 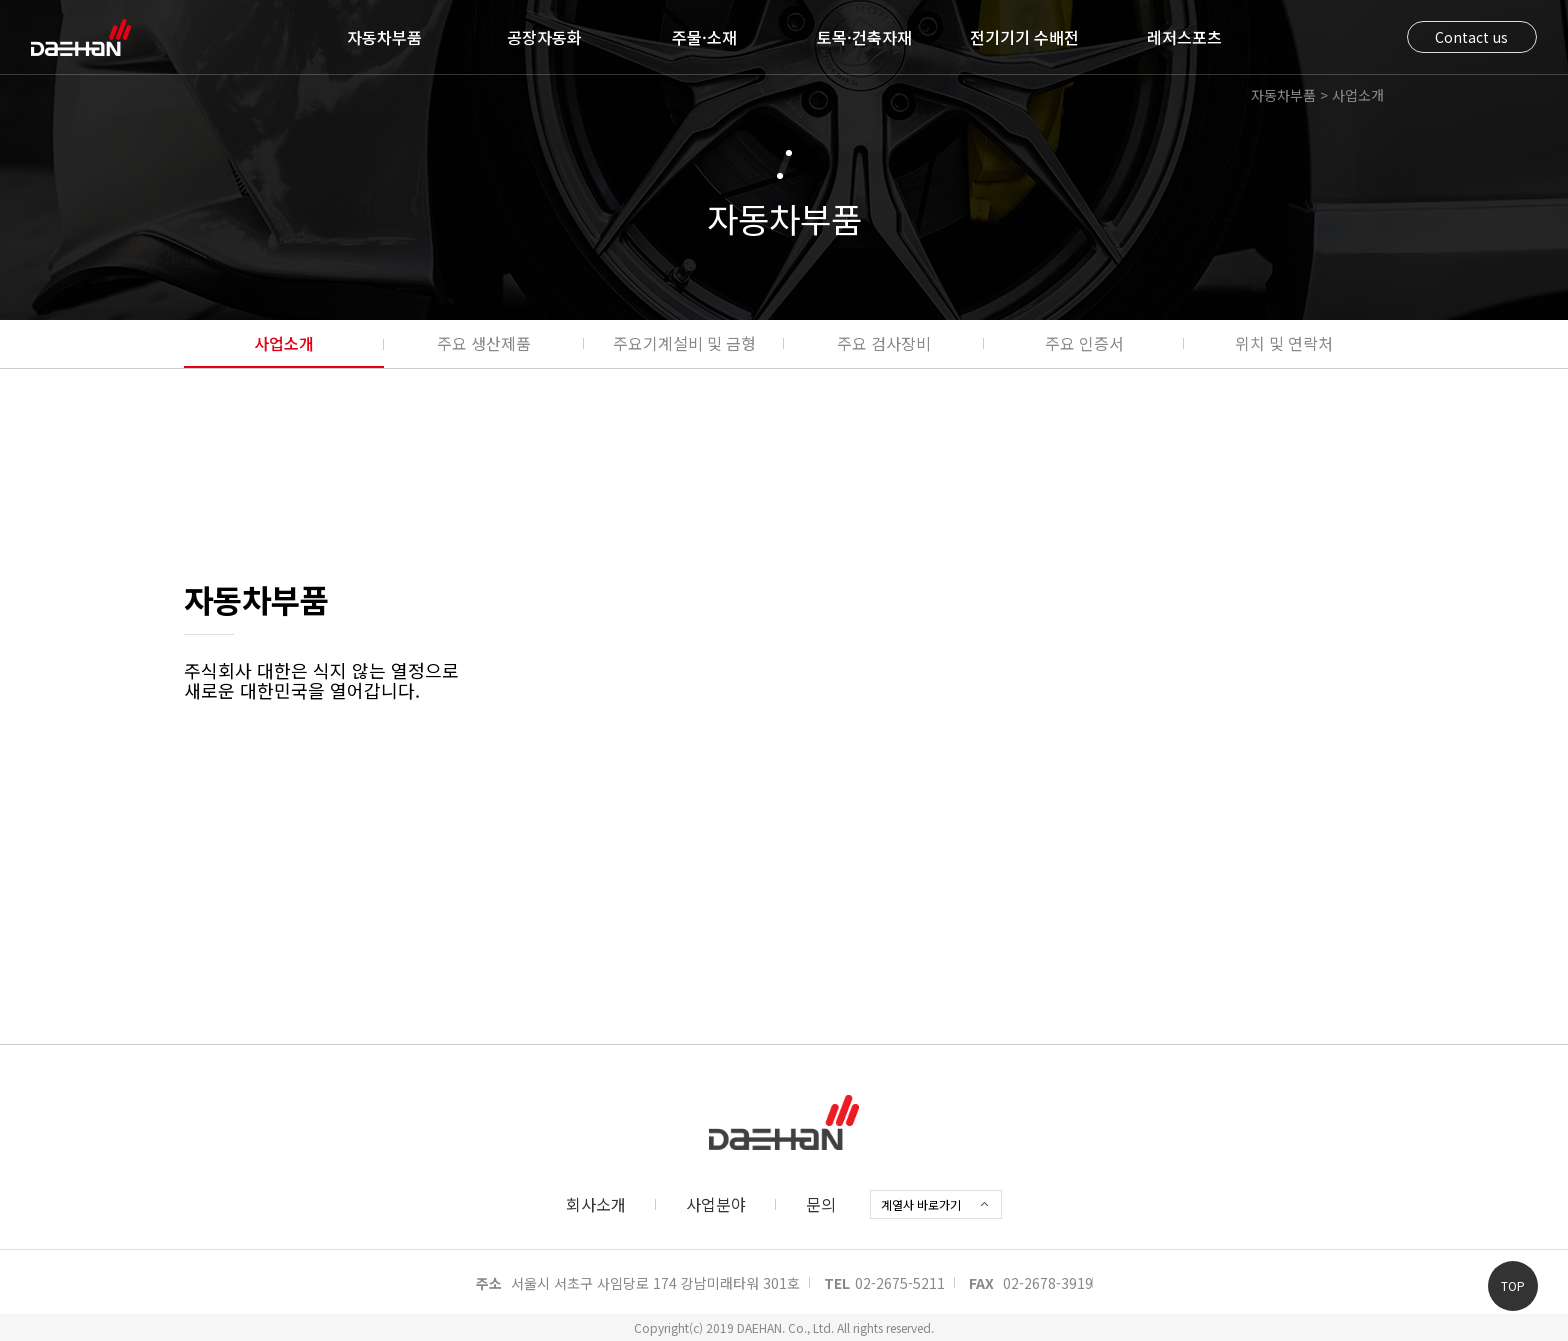 What do you see at coordinates (1024, 37) in the screenshot?
I see `전기기기 수배전` at bounding box center [1024, 37].